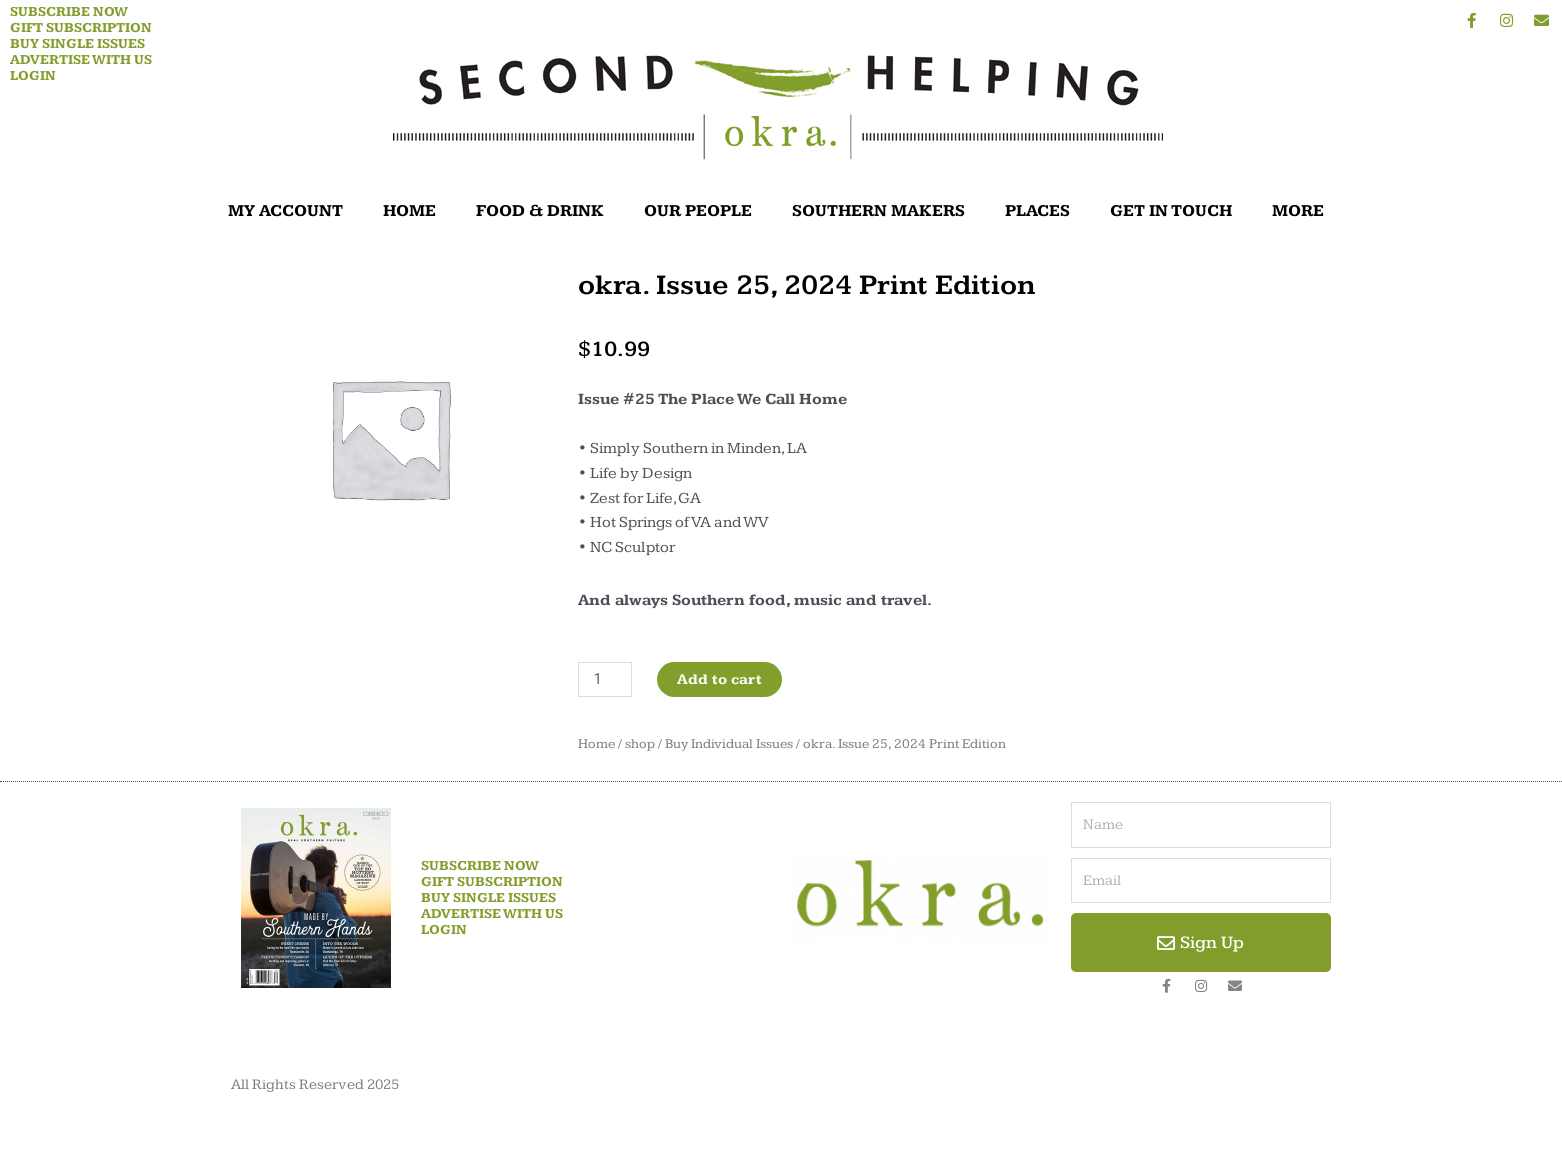 The image size is (1562, 1159). Describe the element at coordinates (33, 76) in the screenshot. I see `Login` at that location.